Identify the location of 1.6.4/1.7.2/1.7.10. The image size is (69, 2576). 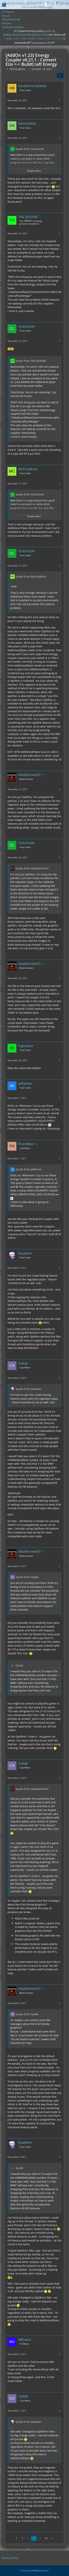
(14, 38).